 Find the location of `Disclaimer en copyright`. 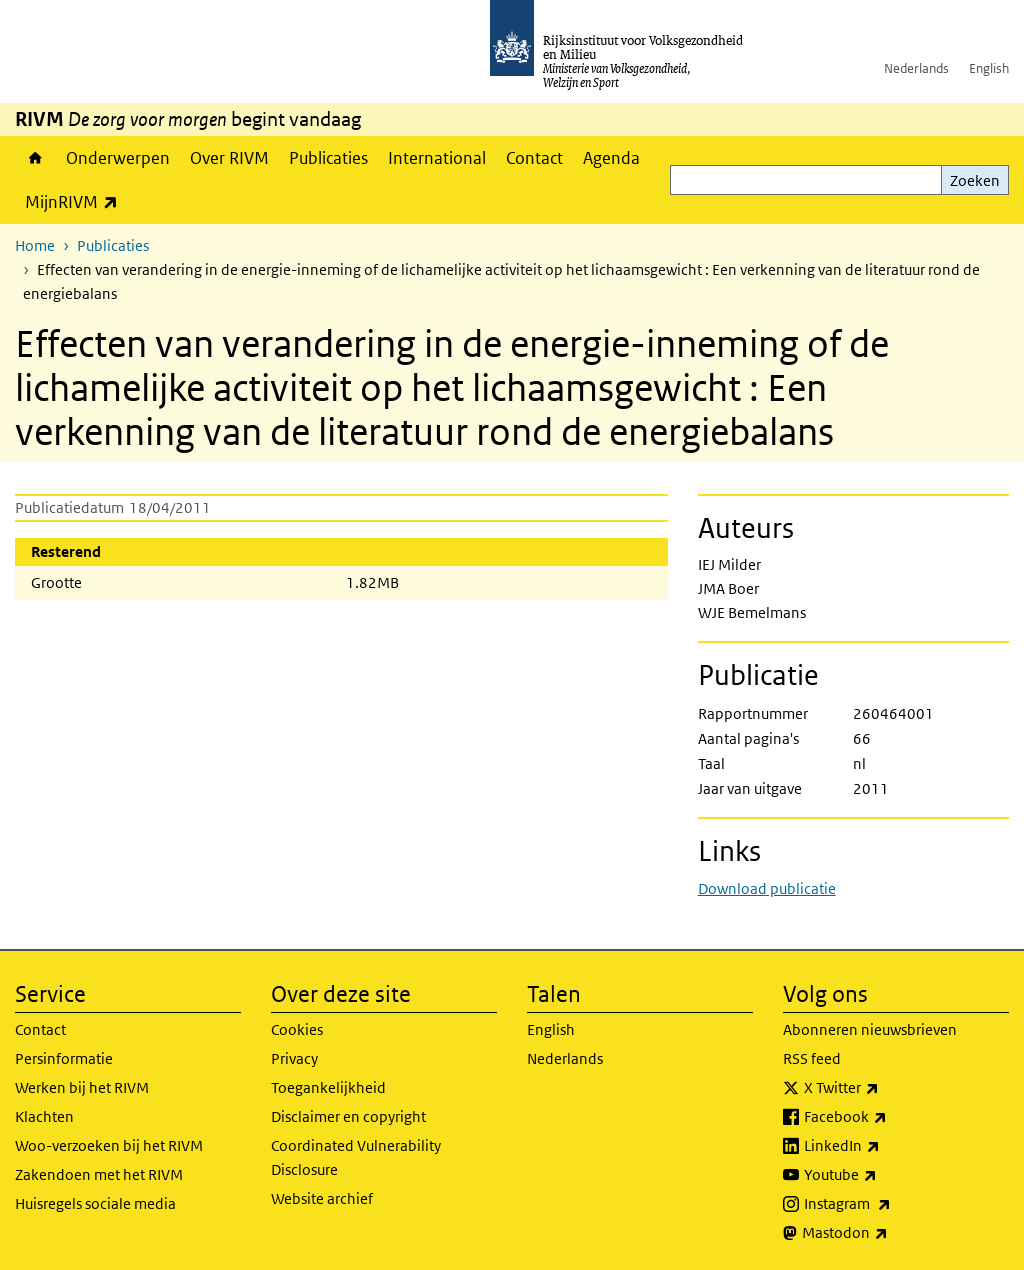

Disclaimer en copyright is located at coordinates (348, 1116).